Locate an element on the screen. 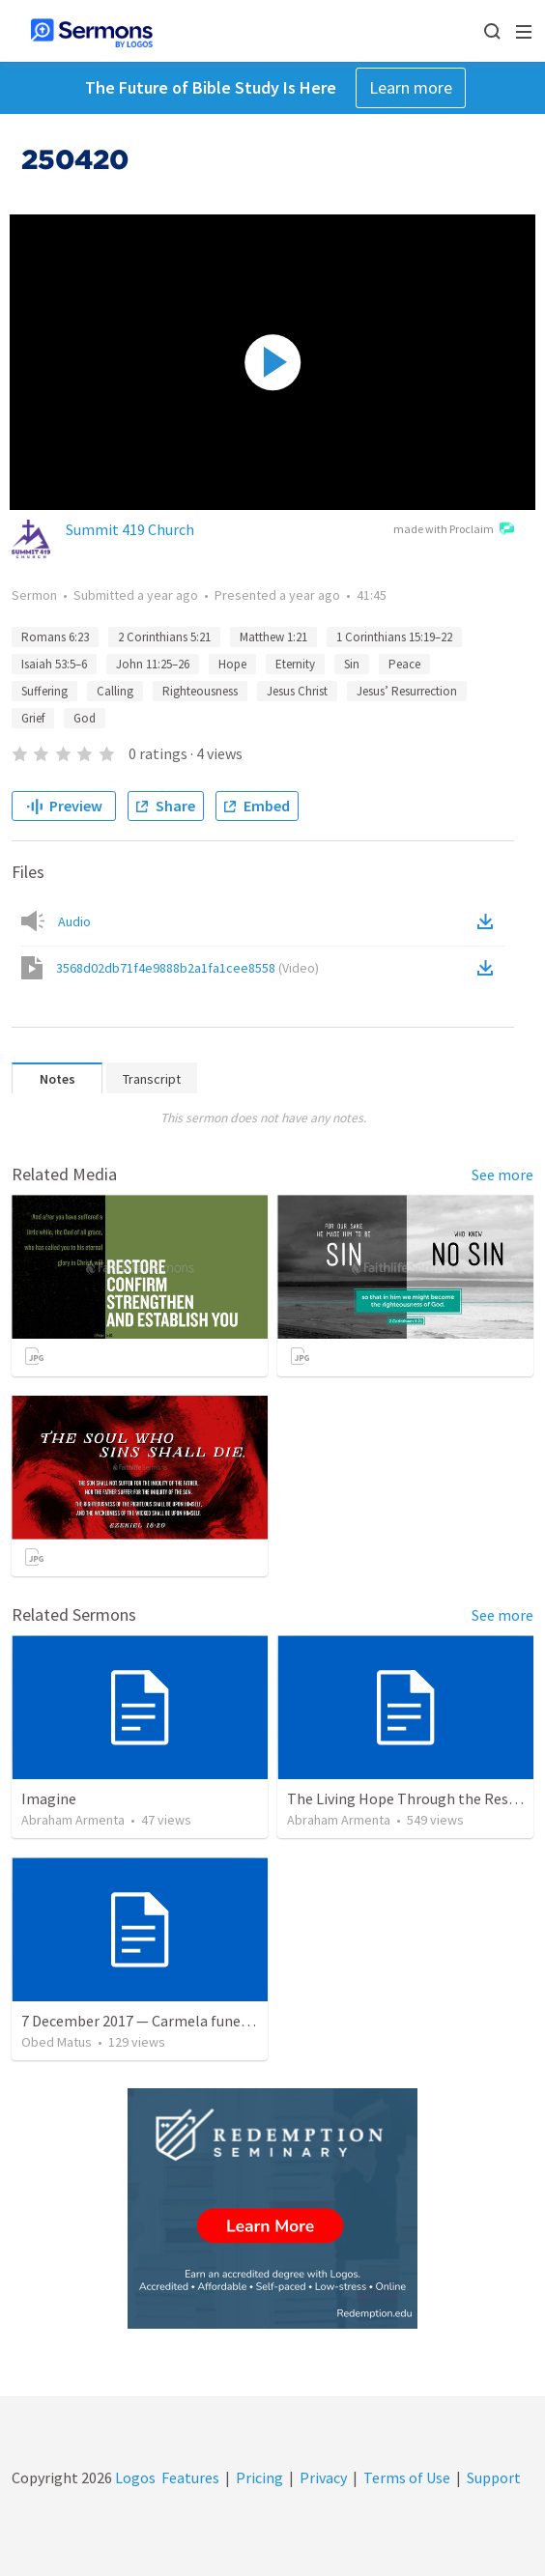 The image size is (545, 2576). See more is located at coordinates (502, 1174).